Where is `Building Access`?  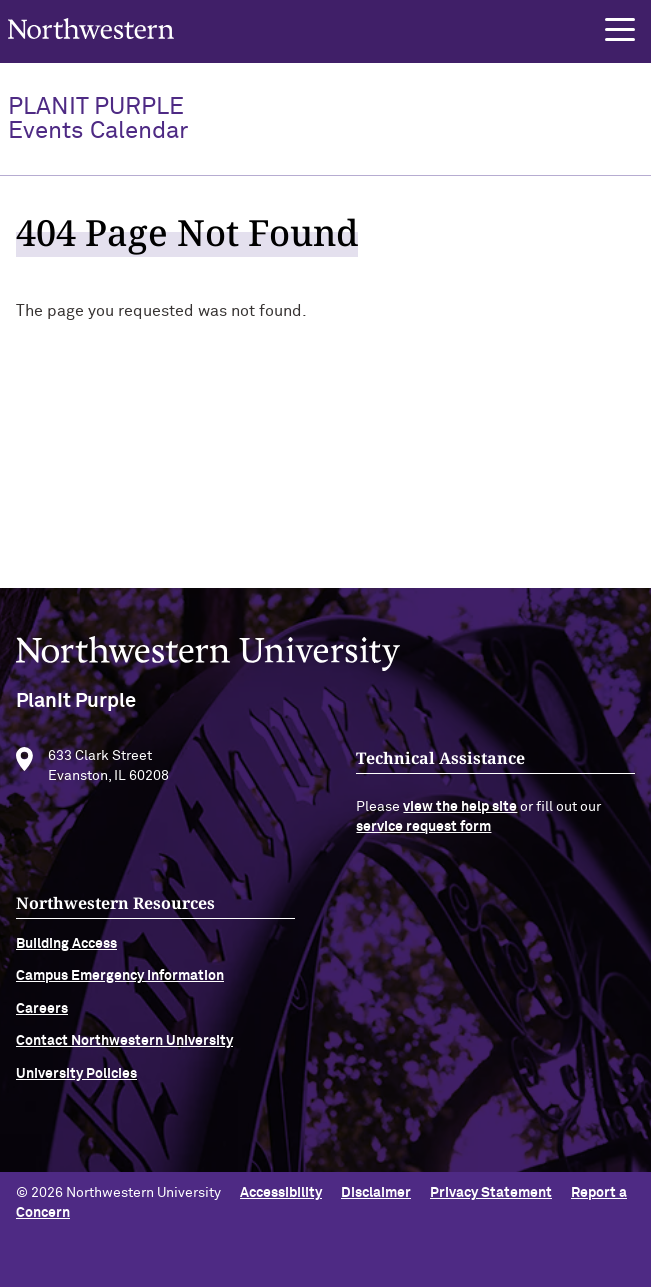
Building Access is located at coordinates (66, 950).